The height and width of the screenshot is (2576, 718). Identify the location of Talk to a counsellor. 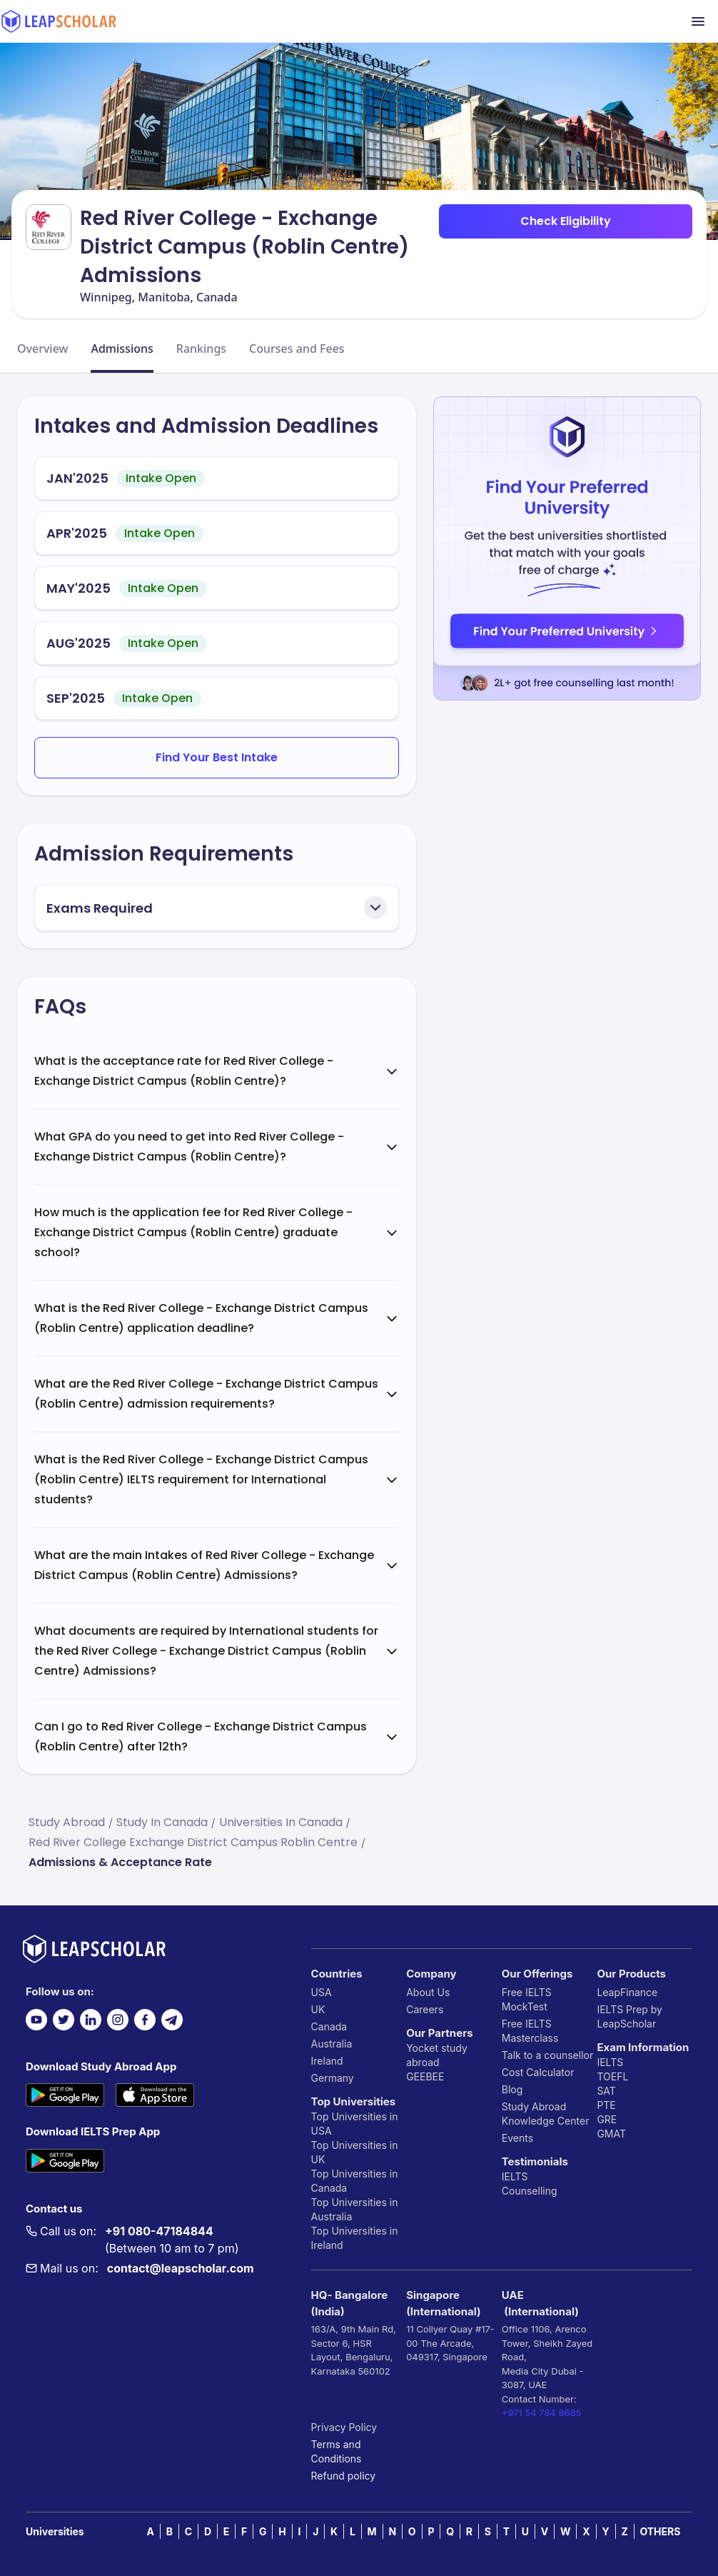
(547, 2055).